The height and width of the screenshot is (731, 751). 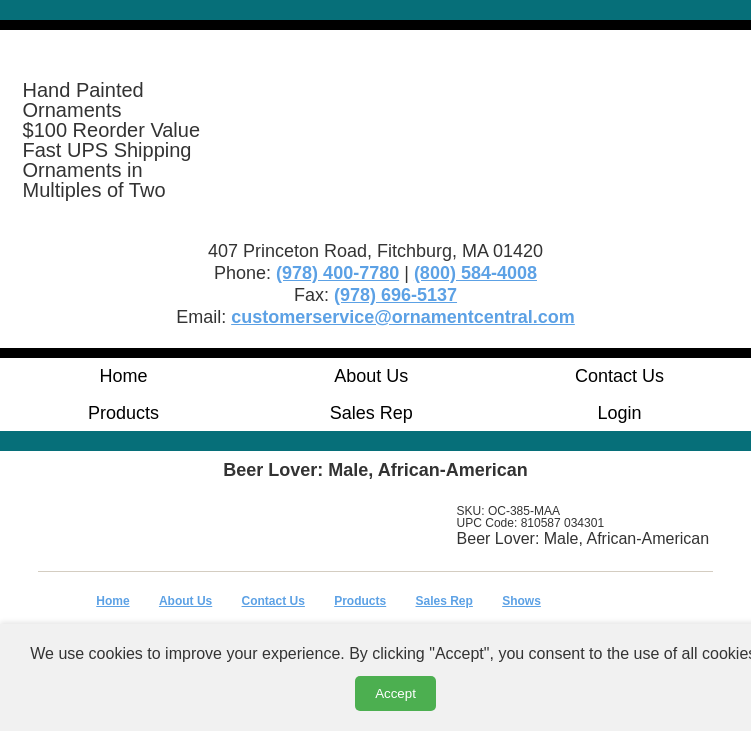 I want to click on Contact Us, so click(x=619, y=376).